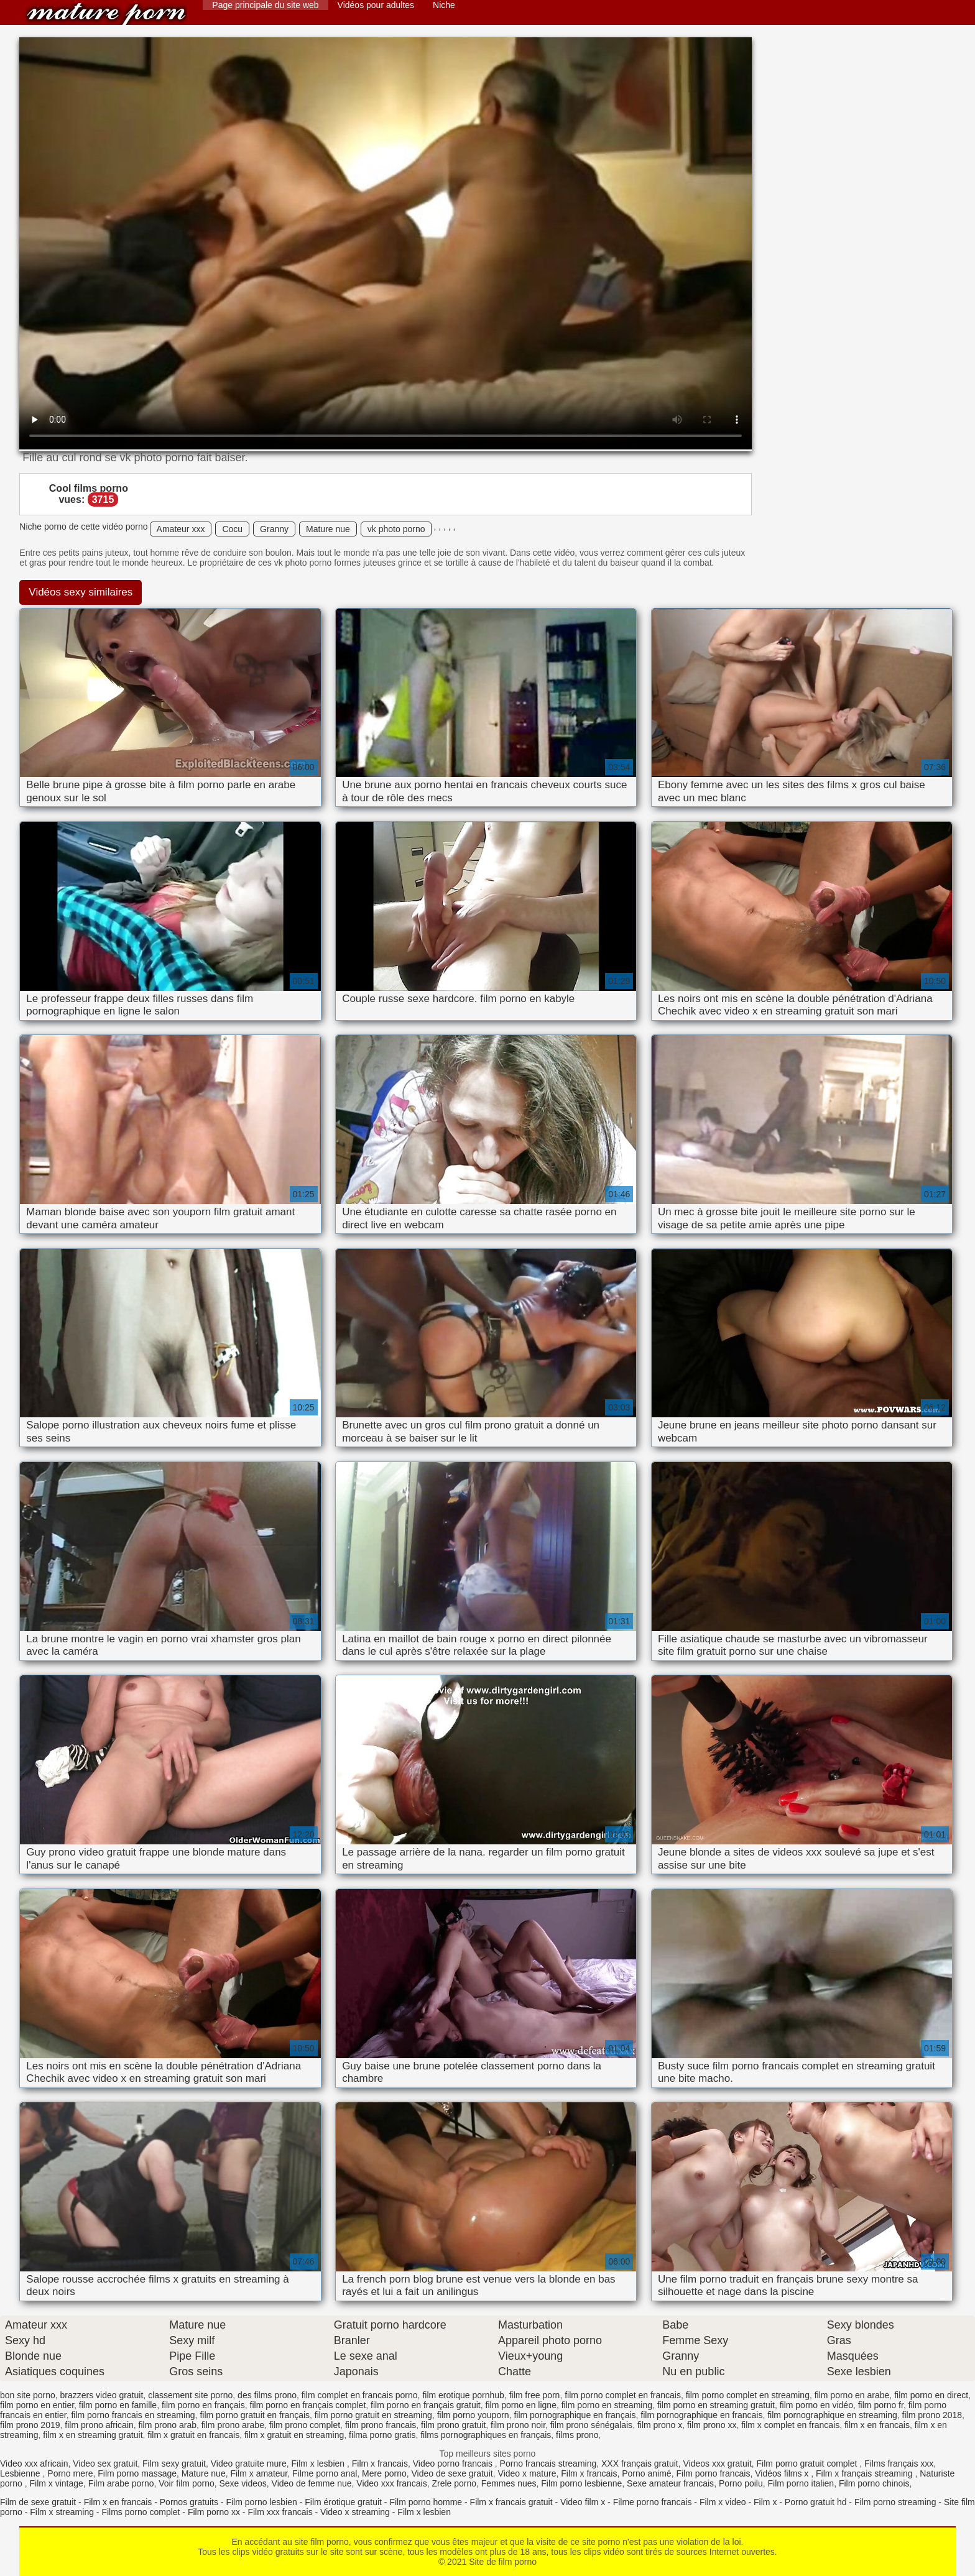 This screenshot has width=975, height=2576. Describe the element at coordinates (485, 2435) in the screenshot. I see `films pornographiques en français` at that location.